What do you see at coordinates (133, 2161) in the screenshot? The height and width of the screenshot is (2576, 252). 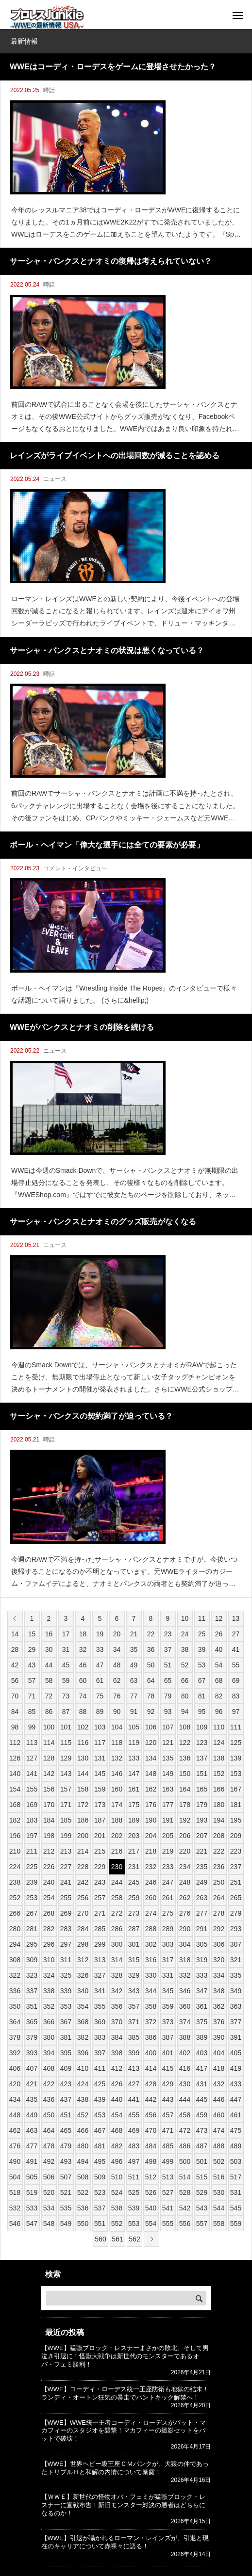 I see `497` at bounding box center [133, 2161].